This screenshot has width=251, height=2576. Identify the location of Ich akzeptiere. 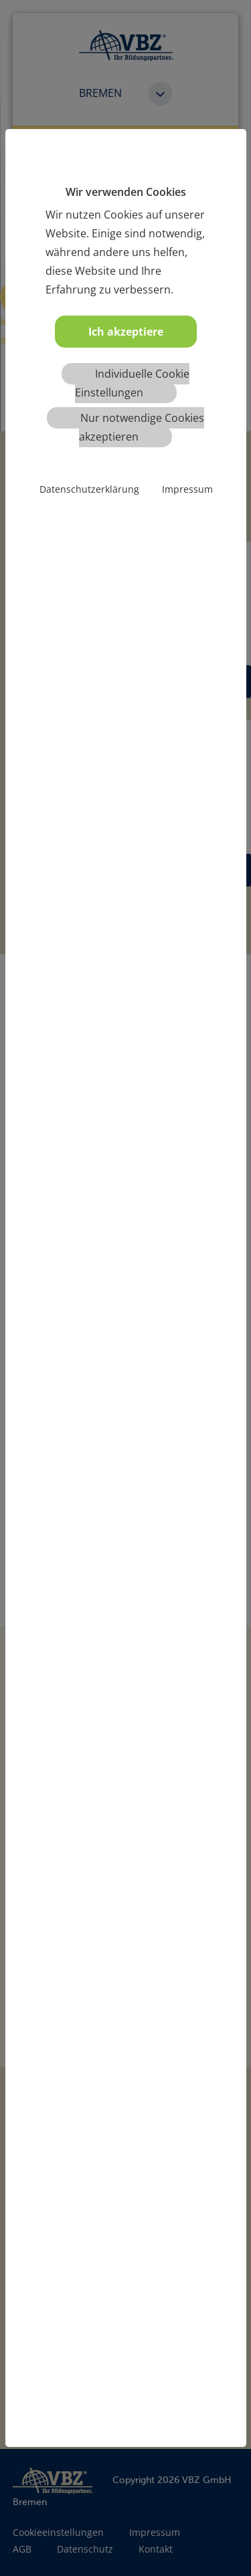
(125, 331).